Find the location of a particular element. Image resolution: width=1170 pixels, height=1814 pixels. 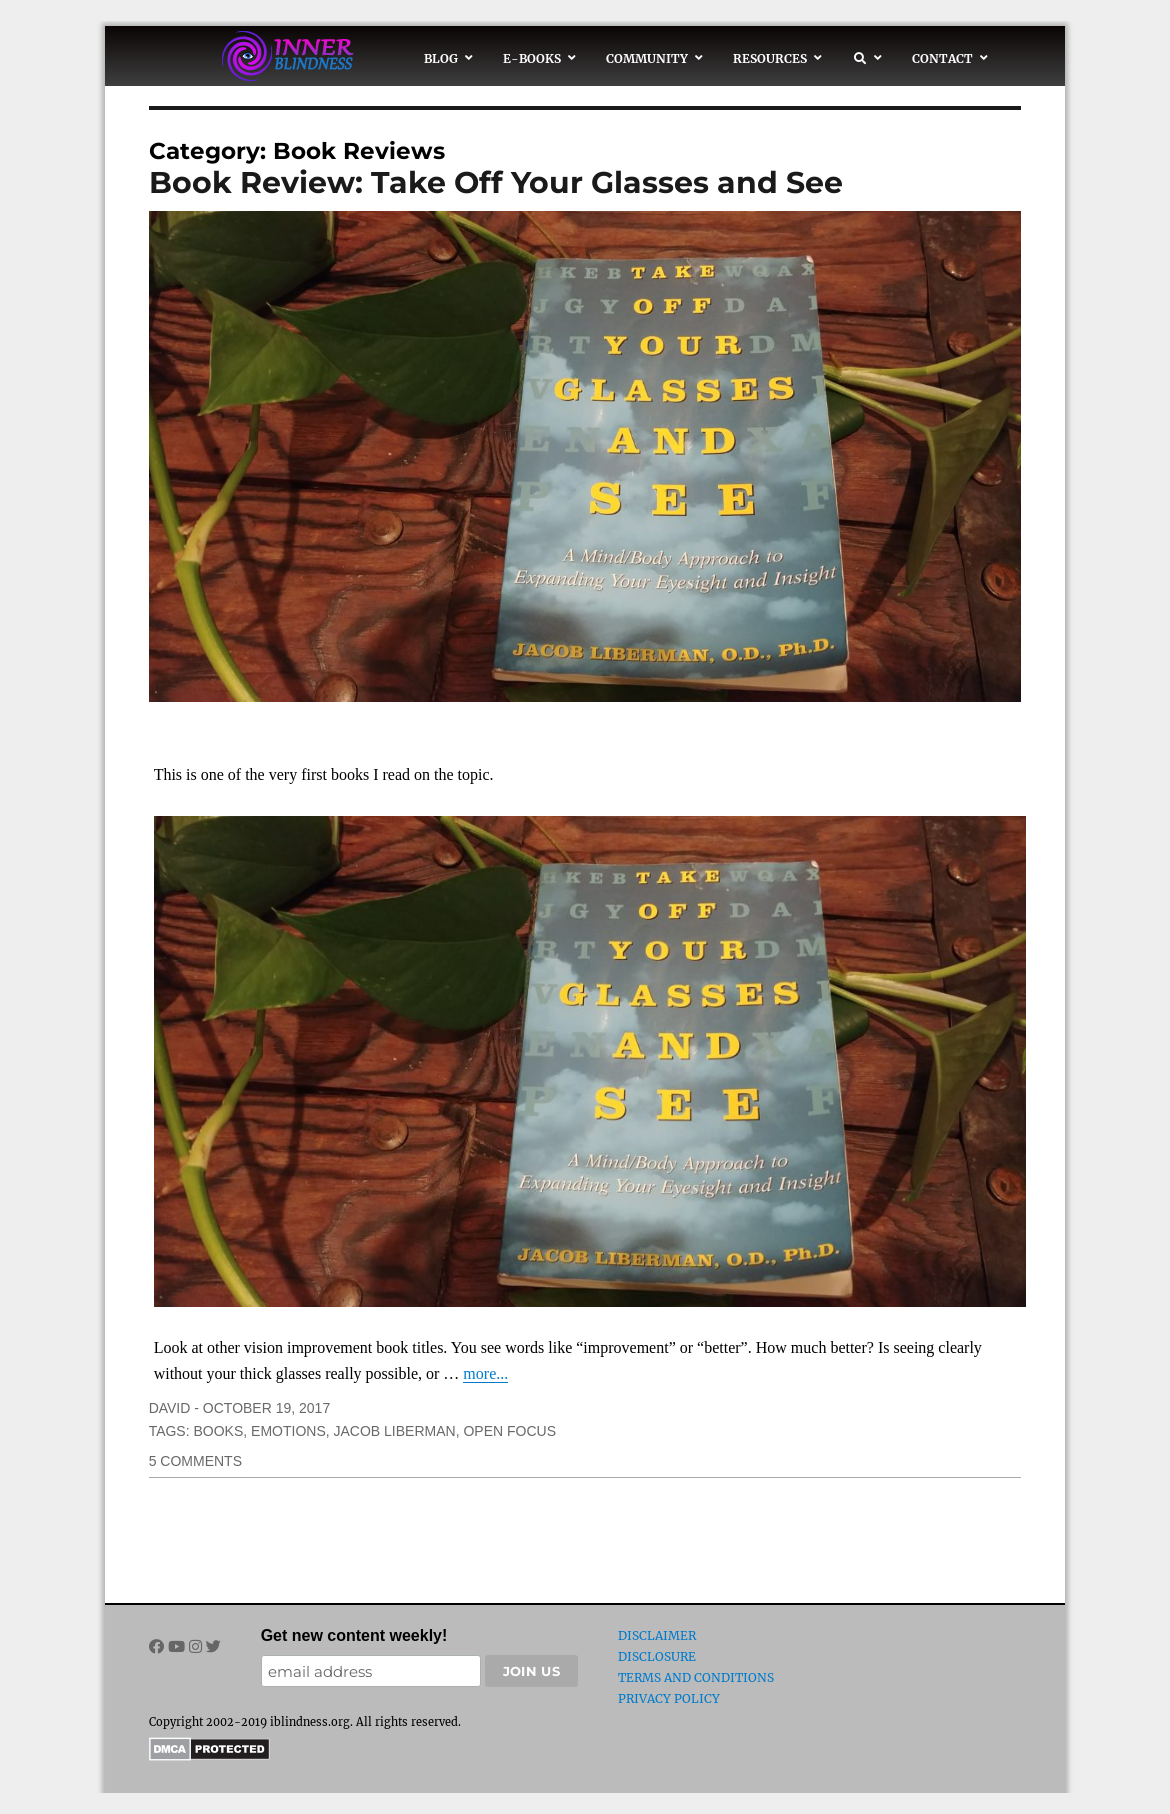

books is located at coordinates (218, 1431).